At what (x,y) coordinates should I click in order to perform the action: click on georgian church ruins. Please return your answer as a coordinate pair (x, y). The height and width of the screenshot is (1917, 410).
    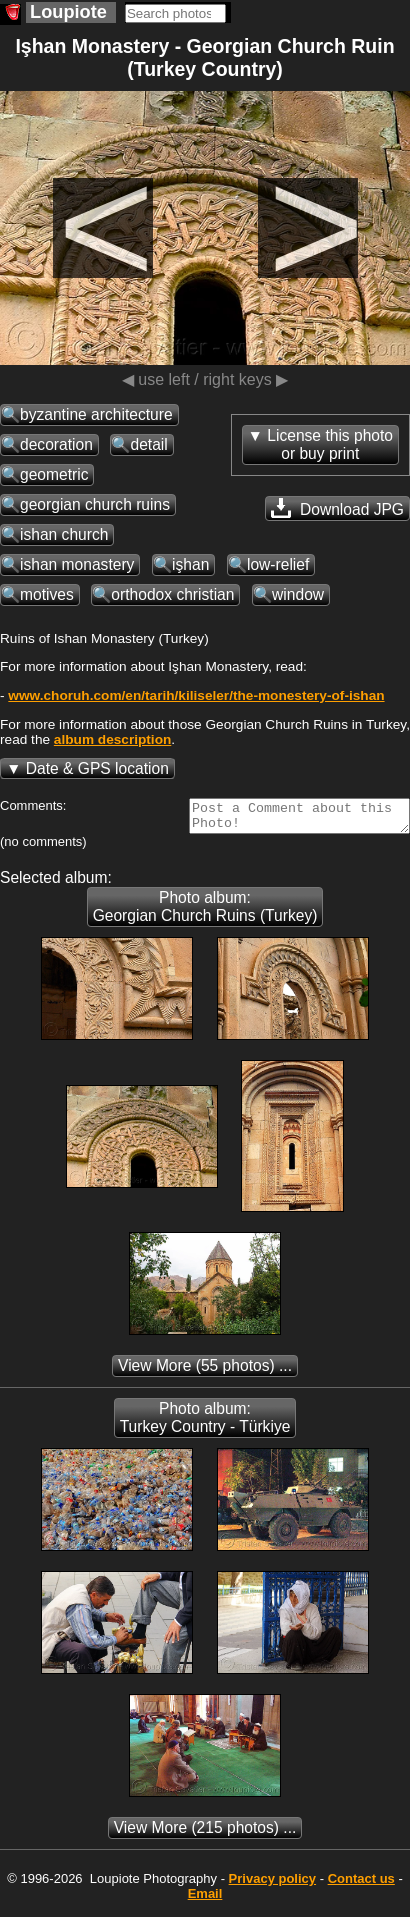
    Looking at the image, I should click on (95, 504).